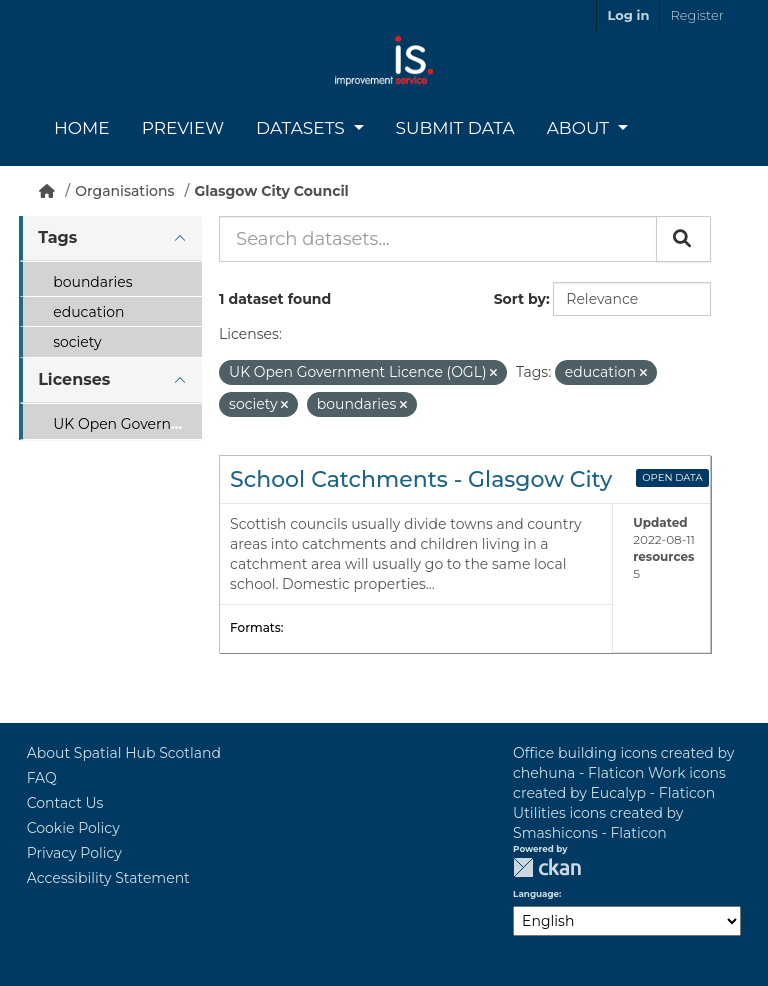 The width and height of the screenshot is (768, 986). I want to click on [Search datasets...], so click(438, 239).